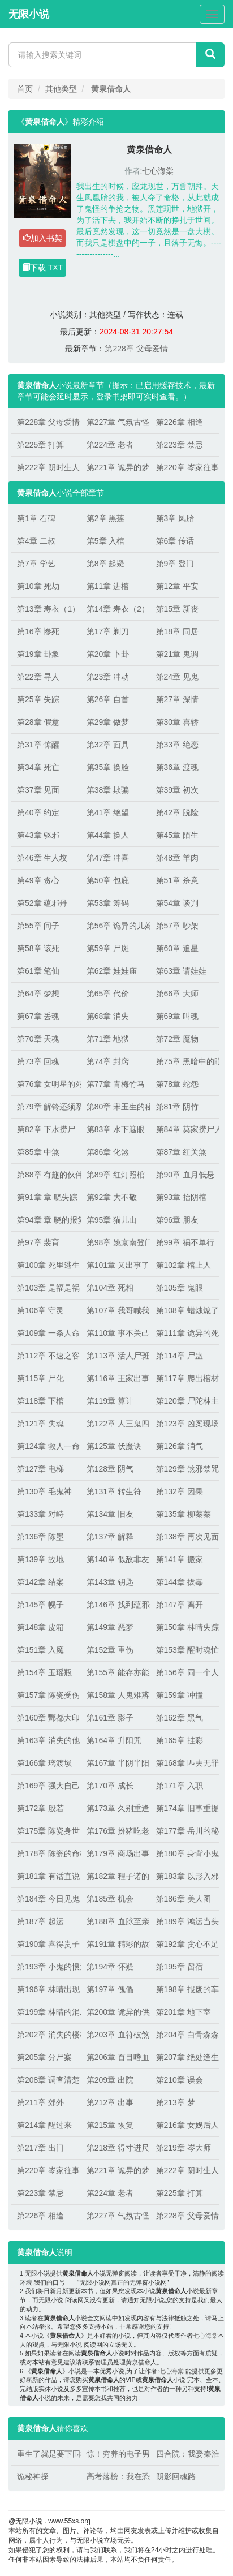 The height and width of the screenshot is (2576, 233). Describe the element at coordinates (44, 1672) in the screenshot. I see `第154章 玉瑶瓶` at that location.